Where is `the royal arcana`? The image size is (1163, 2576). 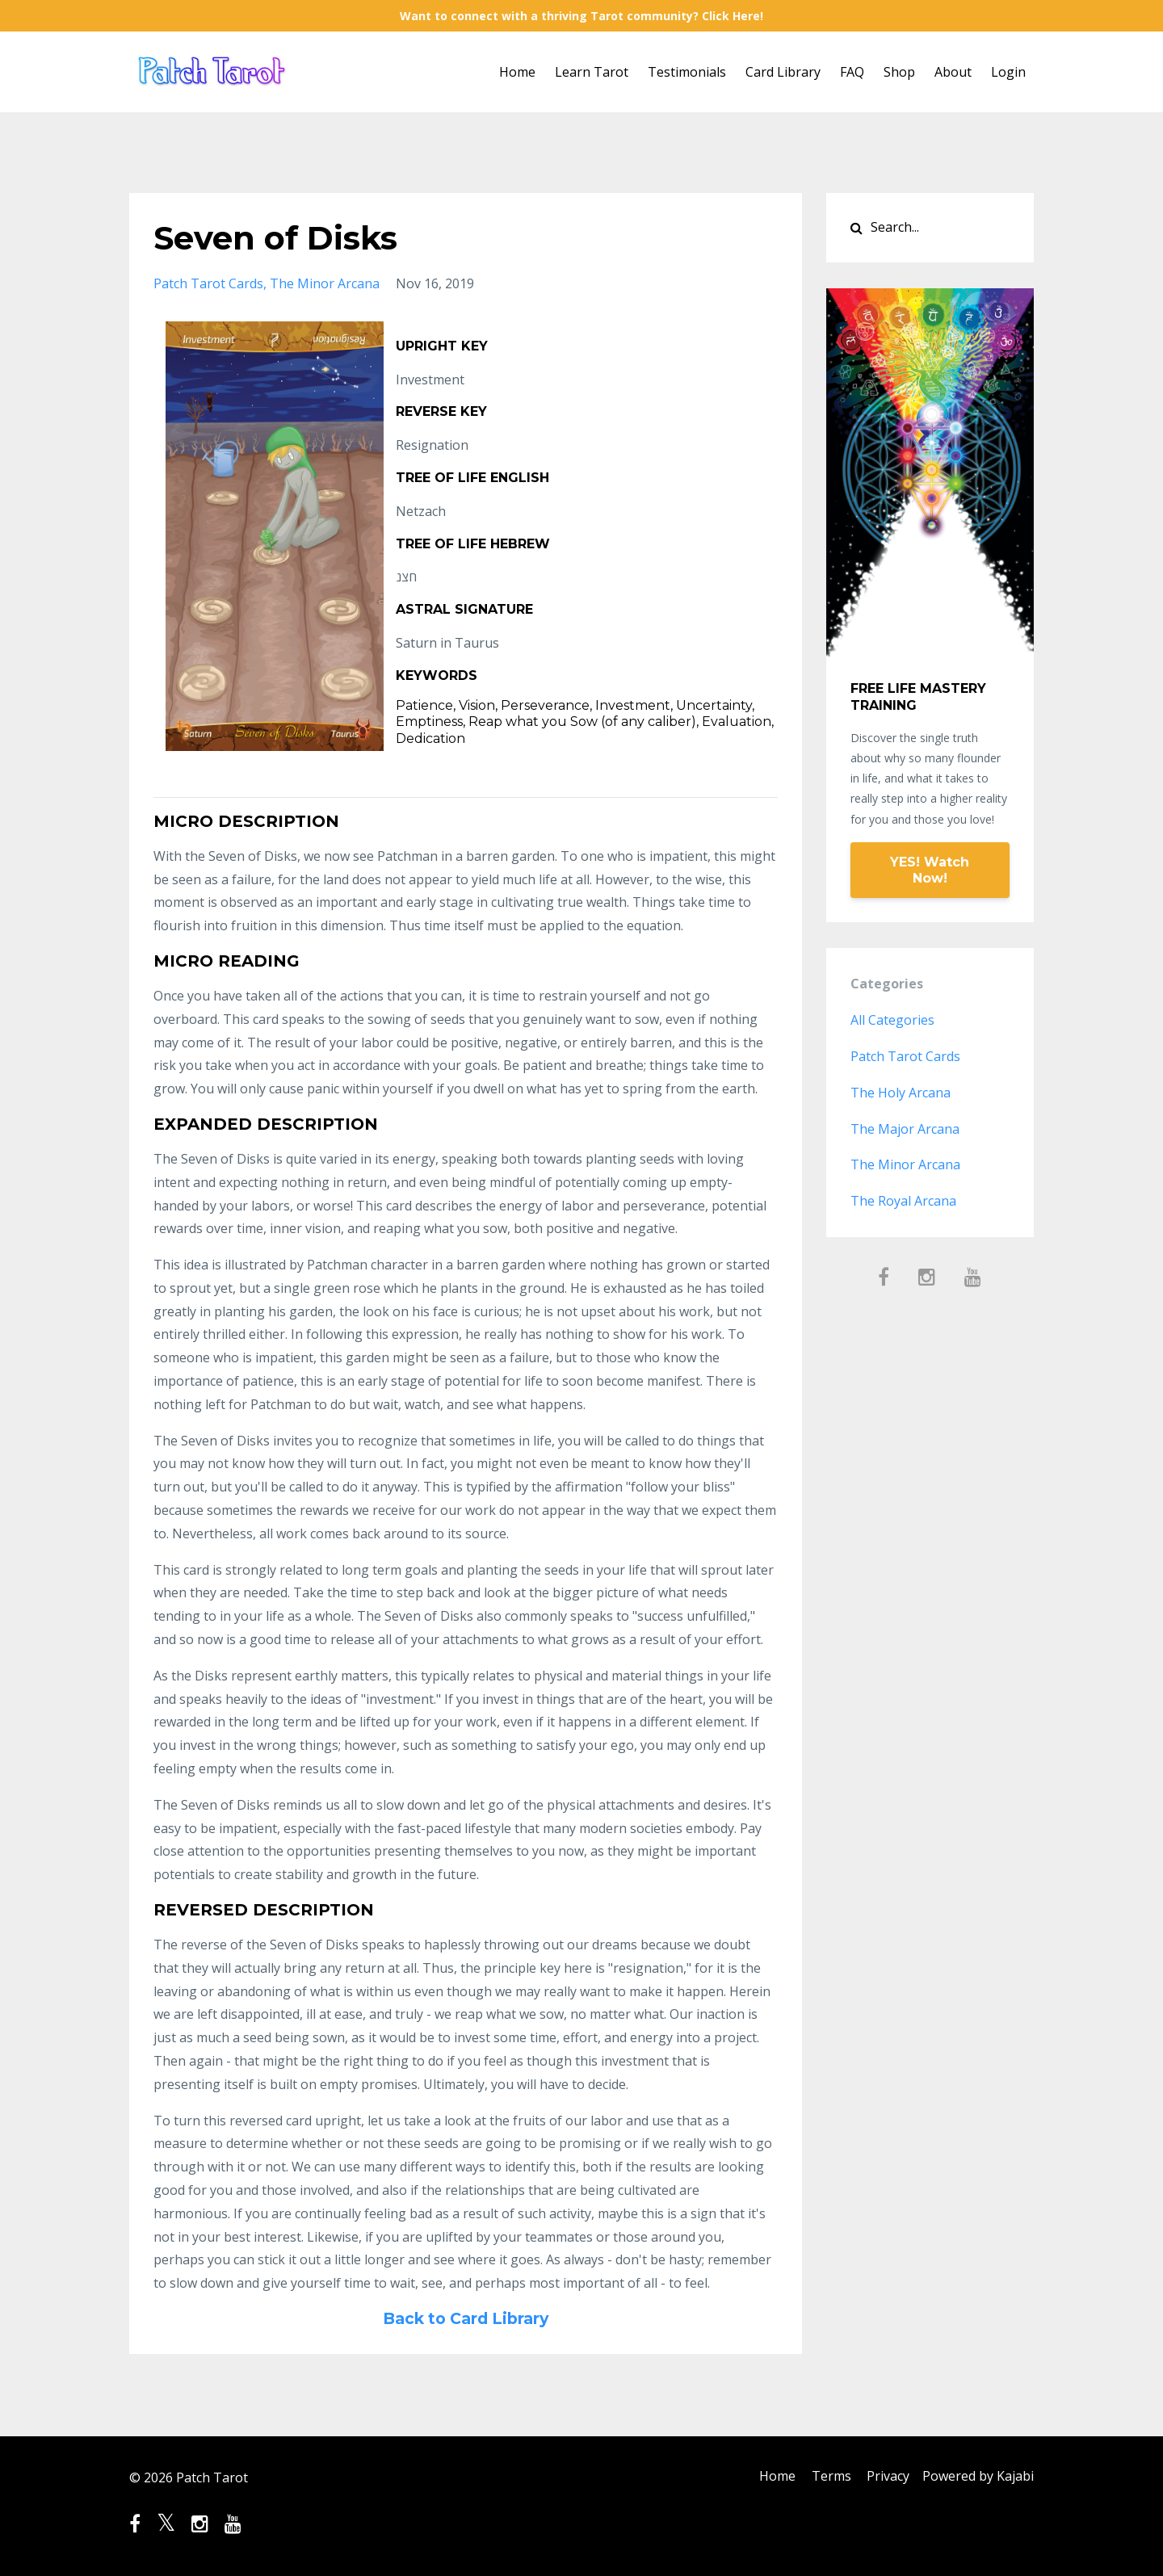 the royal arcana is located at coordinates (903, 1201).